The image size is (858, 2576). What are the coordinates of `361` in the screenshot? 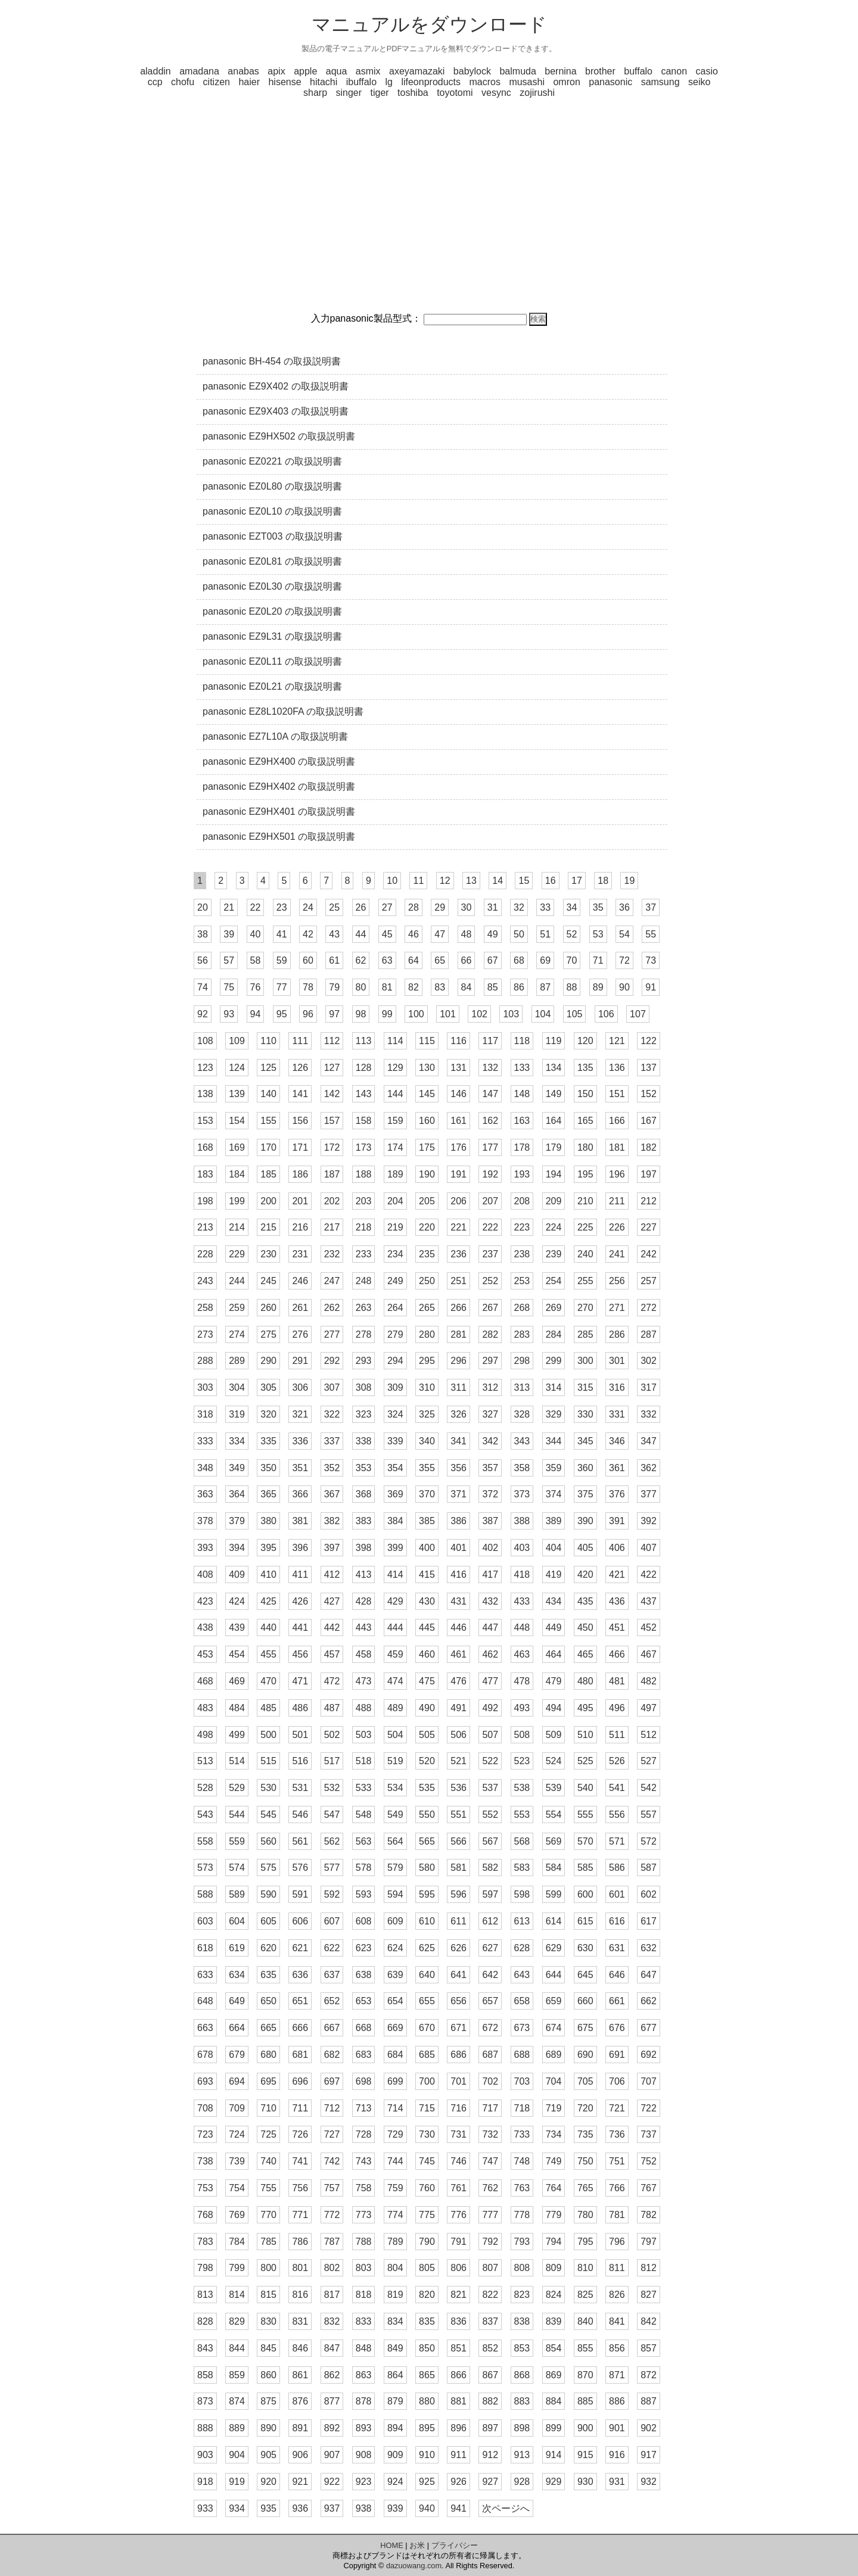 It's located at (617, 1468).